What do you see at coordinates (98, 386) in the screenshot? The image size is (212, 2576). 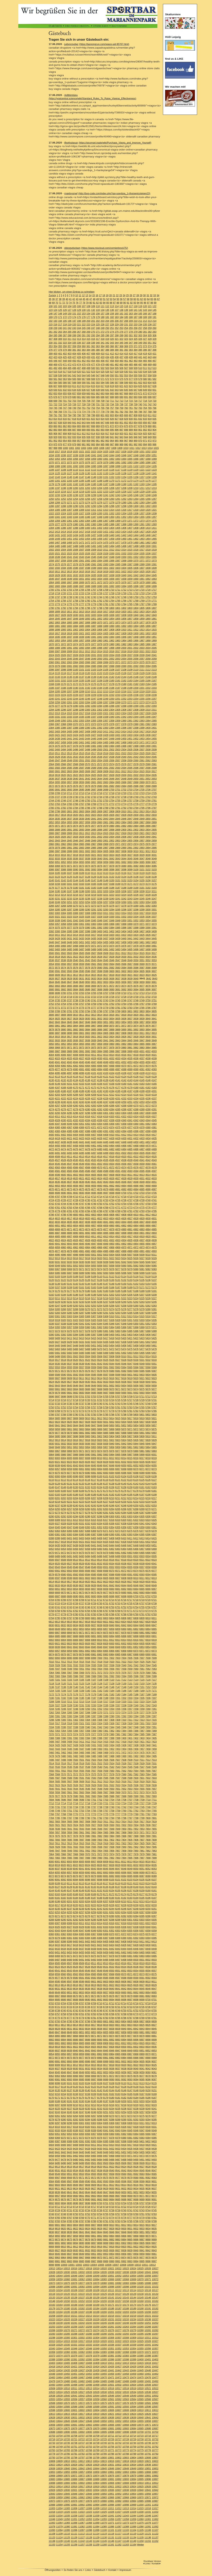 I see `616` at bounding box center [98, 386].